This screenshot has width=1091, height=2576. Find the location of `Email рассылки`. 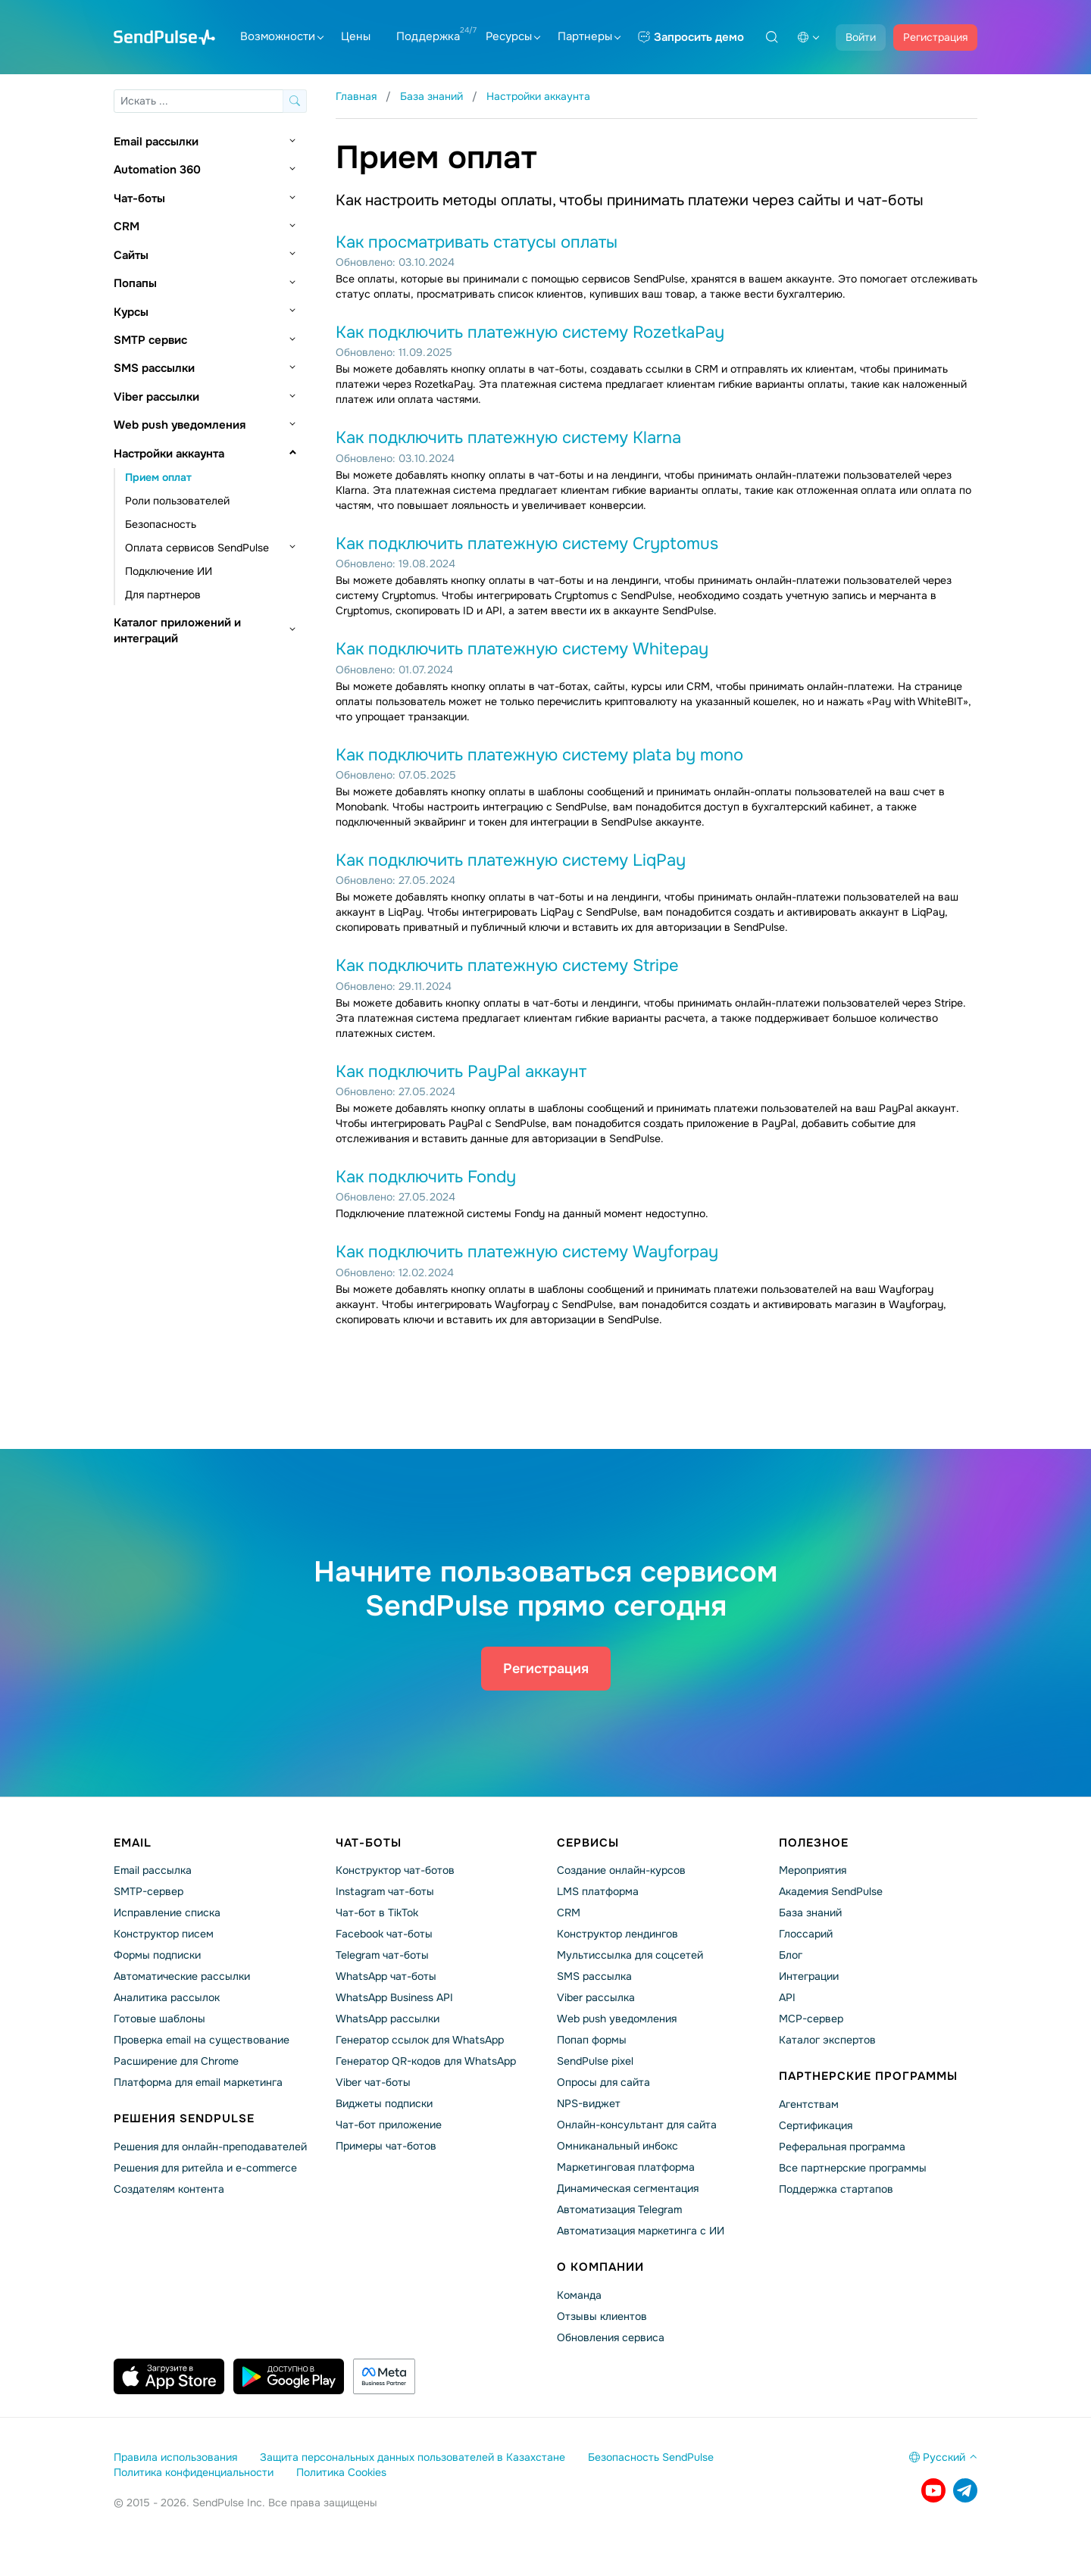

Email рассылки is located at coordinates (156, 141).